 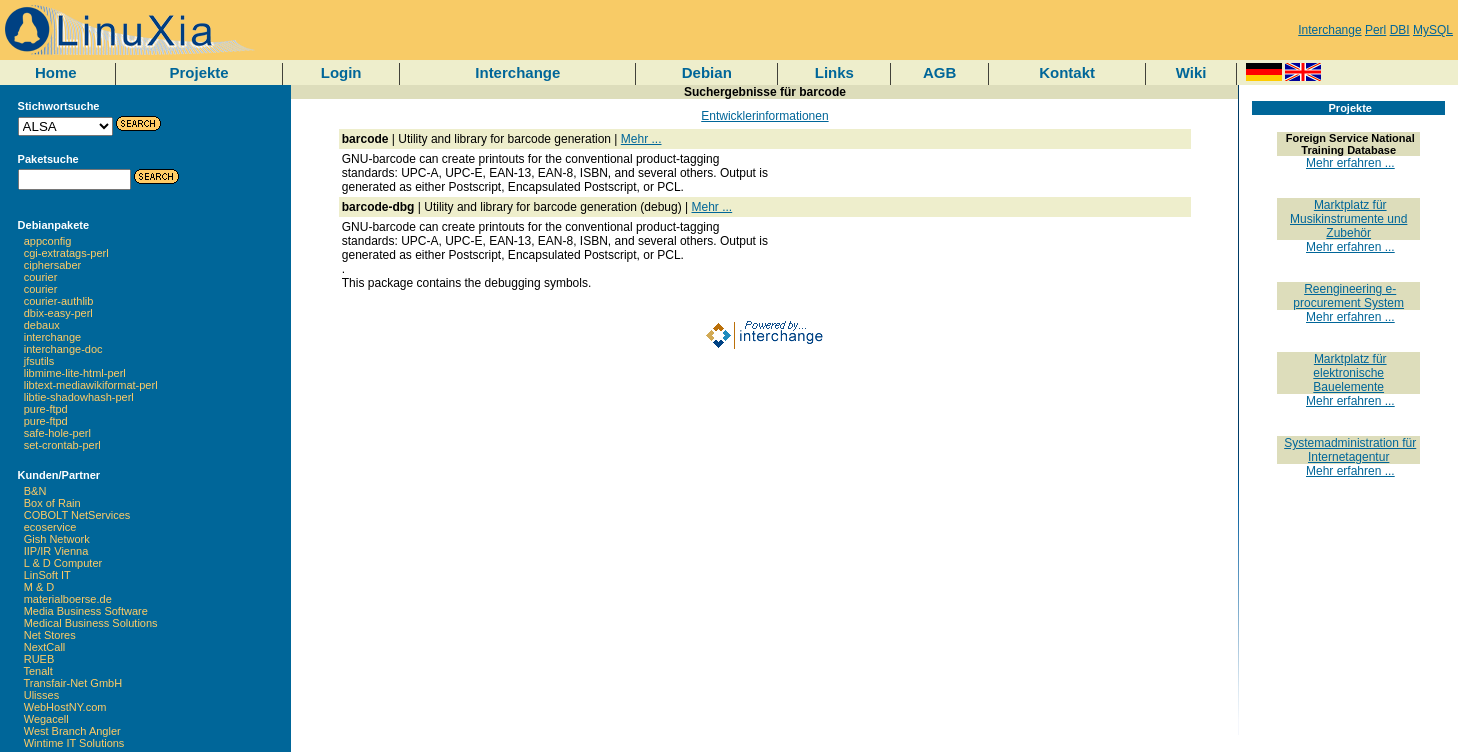 I want to click on RUEB, so click(x=39, y=659).